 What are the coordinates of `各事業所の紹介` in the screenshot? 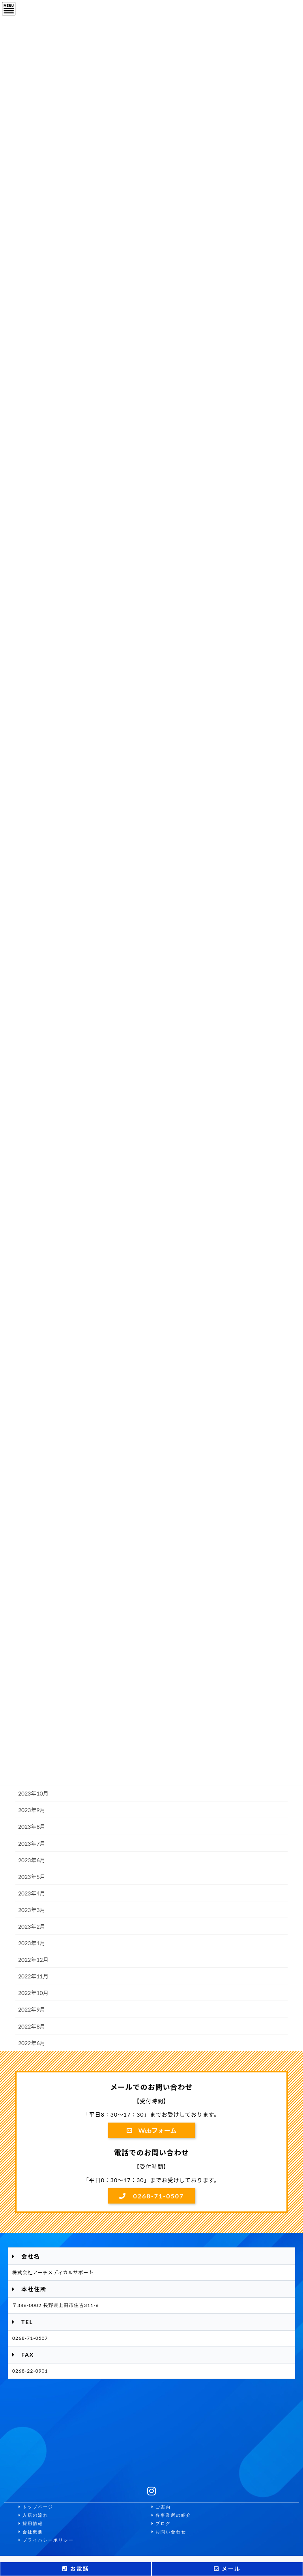 It's located at (171, 2515).